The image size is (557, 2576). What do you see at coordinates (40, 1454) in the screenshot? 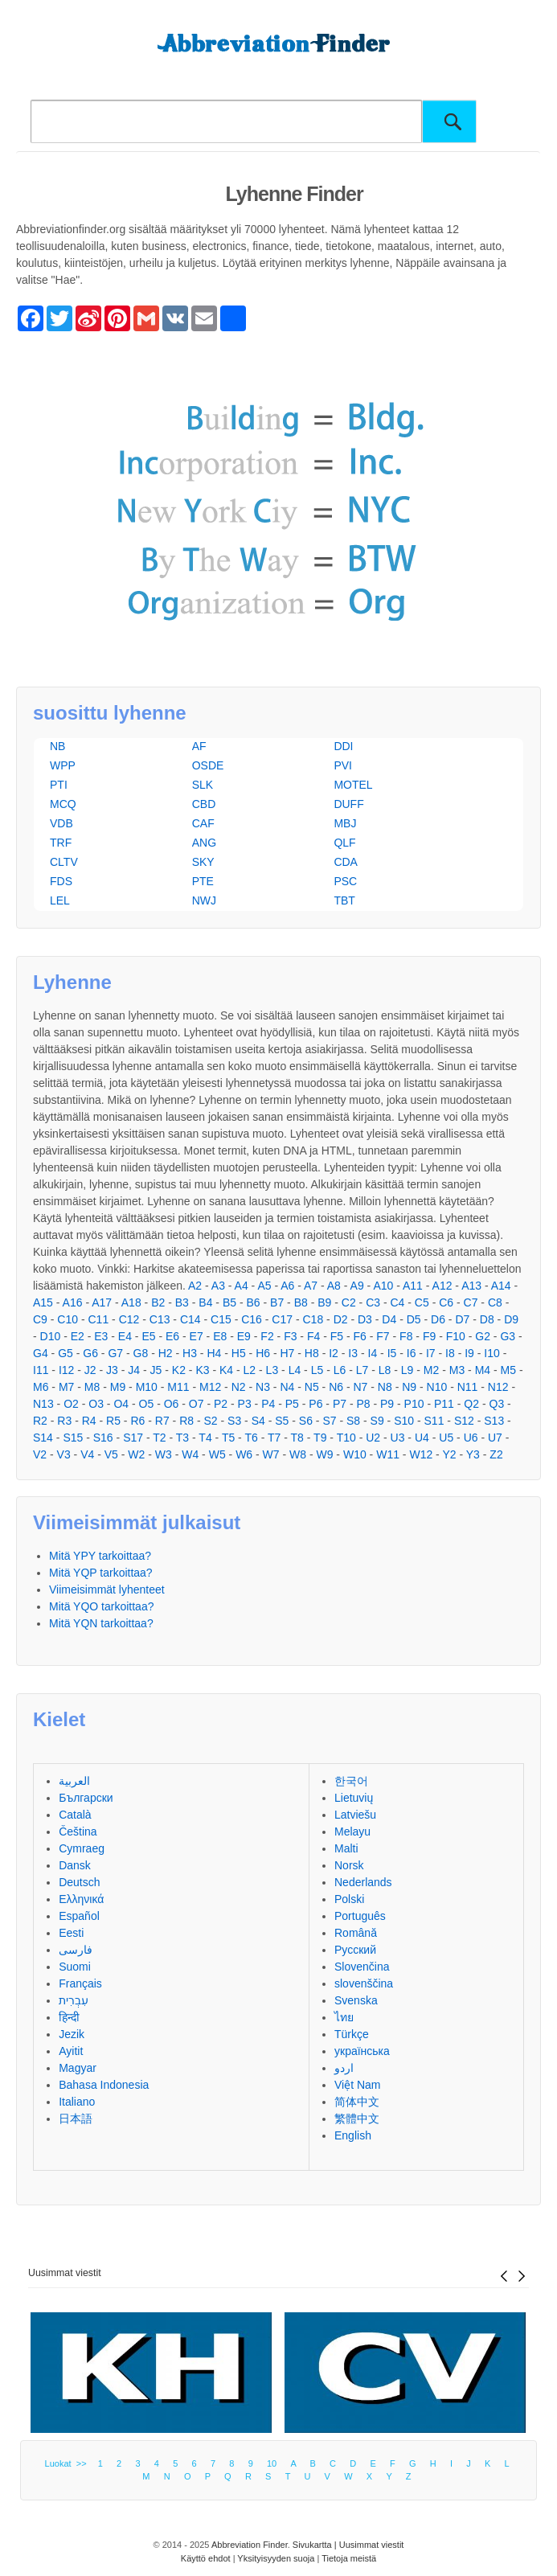
I see `V2` at bounding box center [40, 1454].